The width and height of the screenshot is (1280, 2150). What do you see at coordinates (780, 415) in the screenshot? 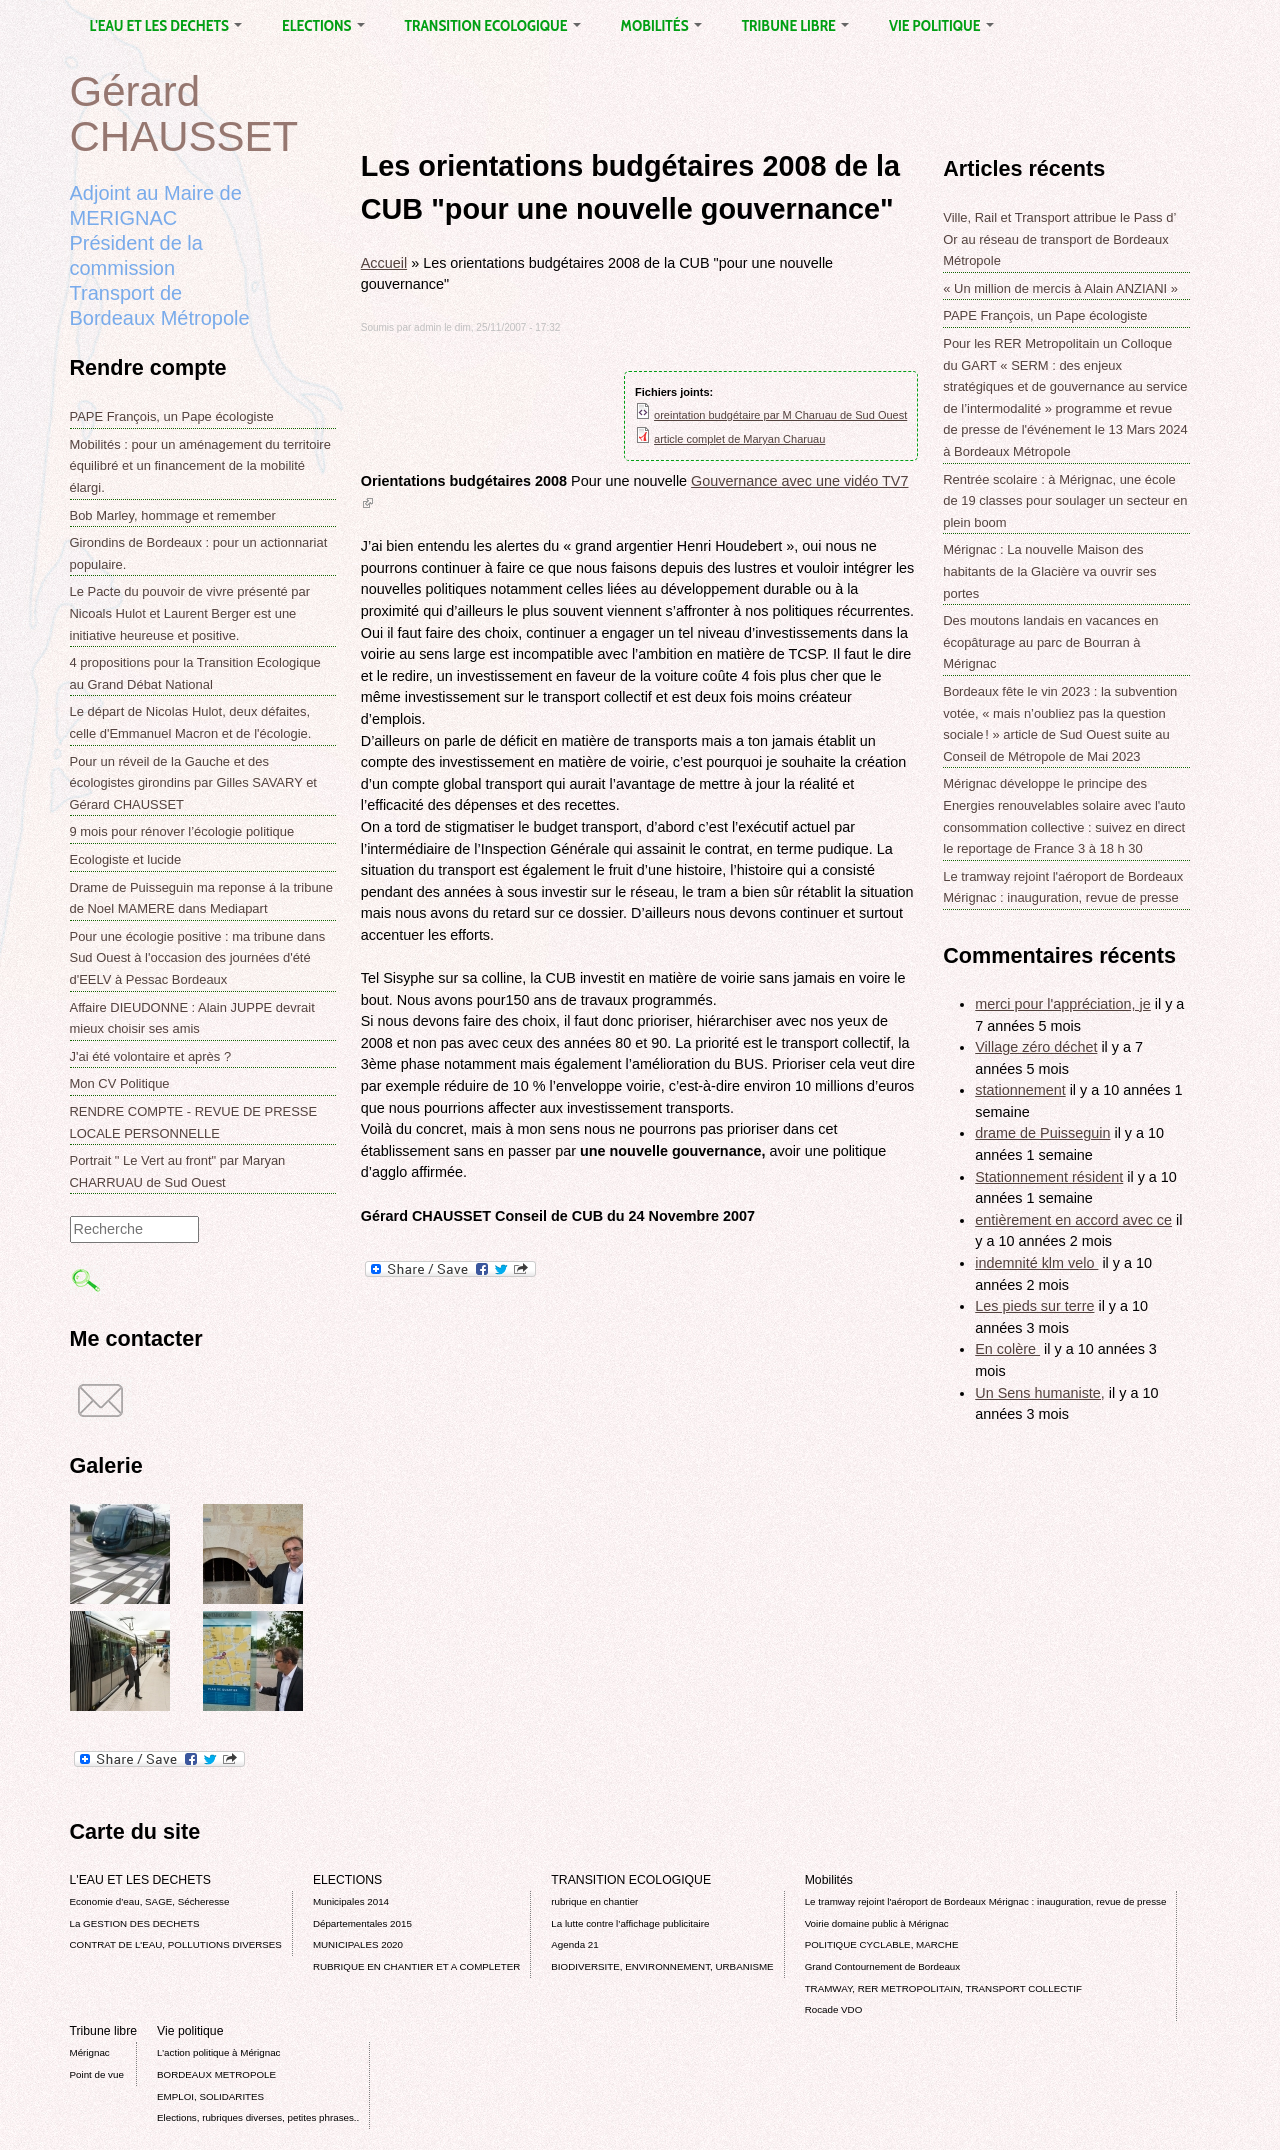
I see `oreintation budgétaire par M Charuau de Sud Ouest` at bounding box center [780, 415].